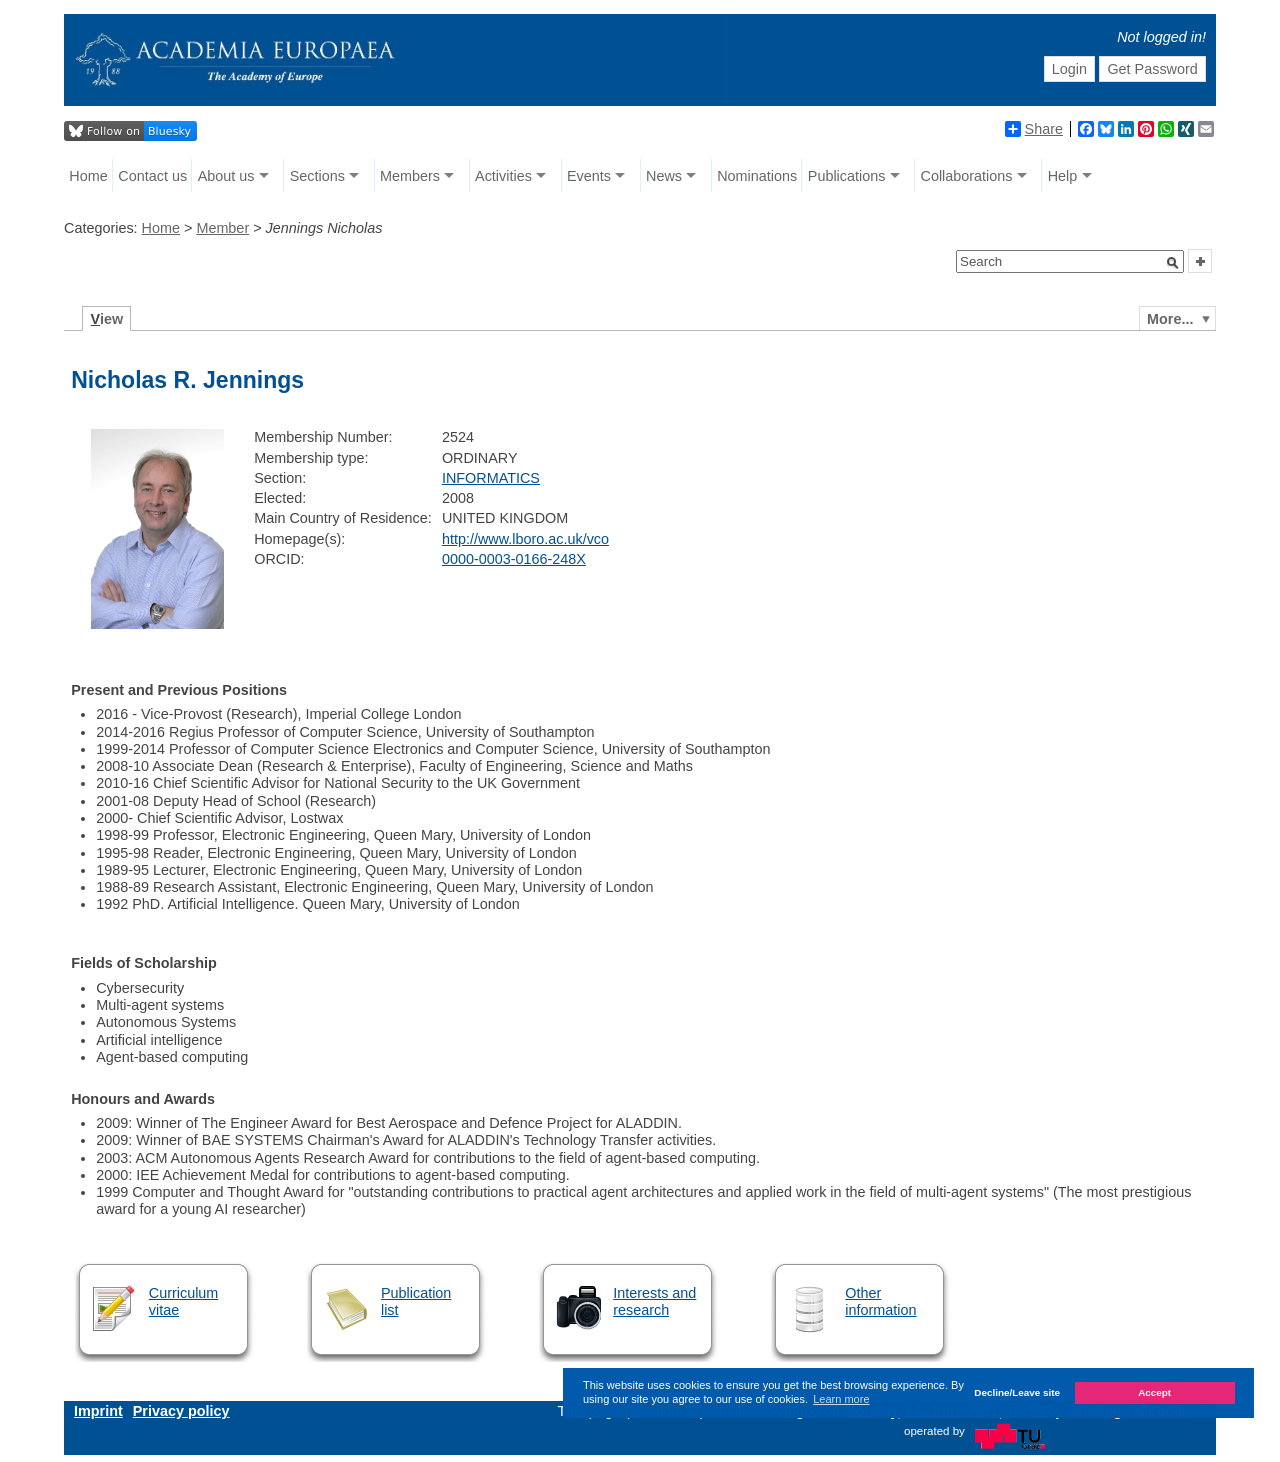 This screenshot has height=1462, width=1280. I want to click on Learn more [button], so click(841, 1399).